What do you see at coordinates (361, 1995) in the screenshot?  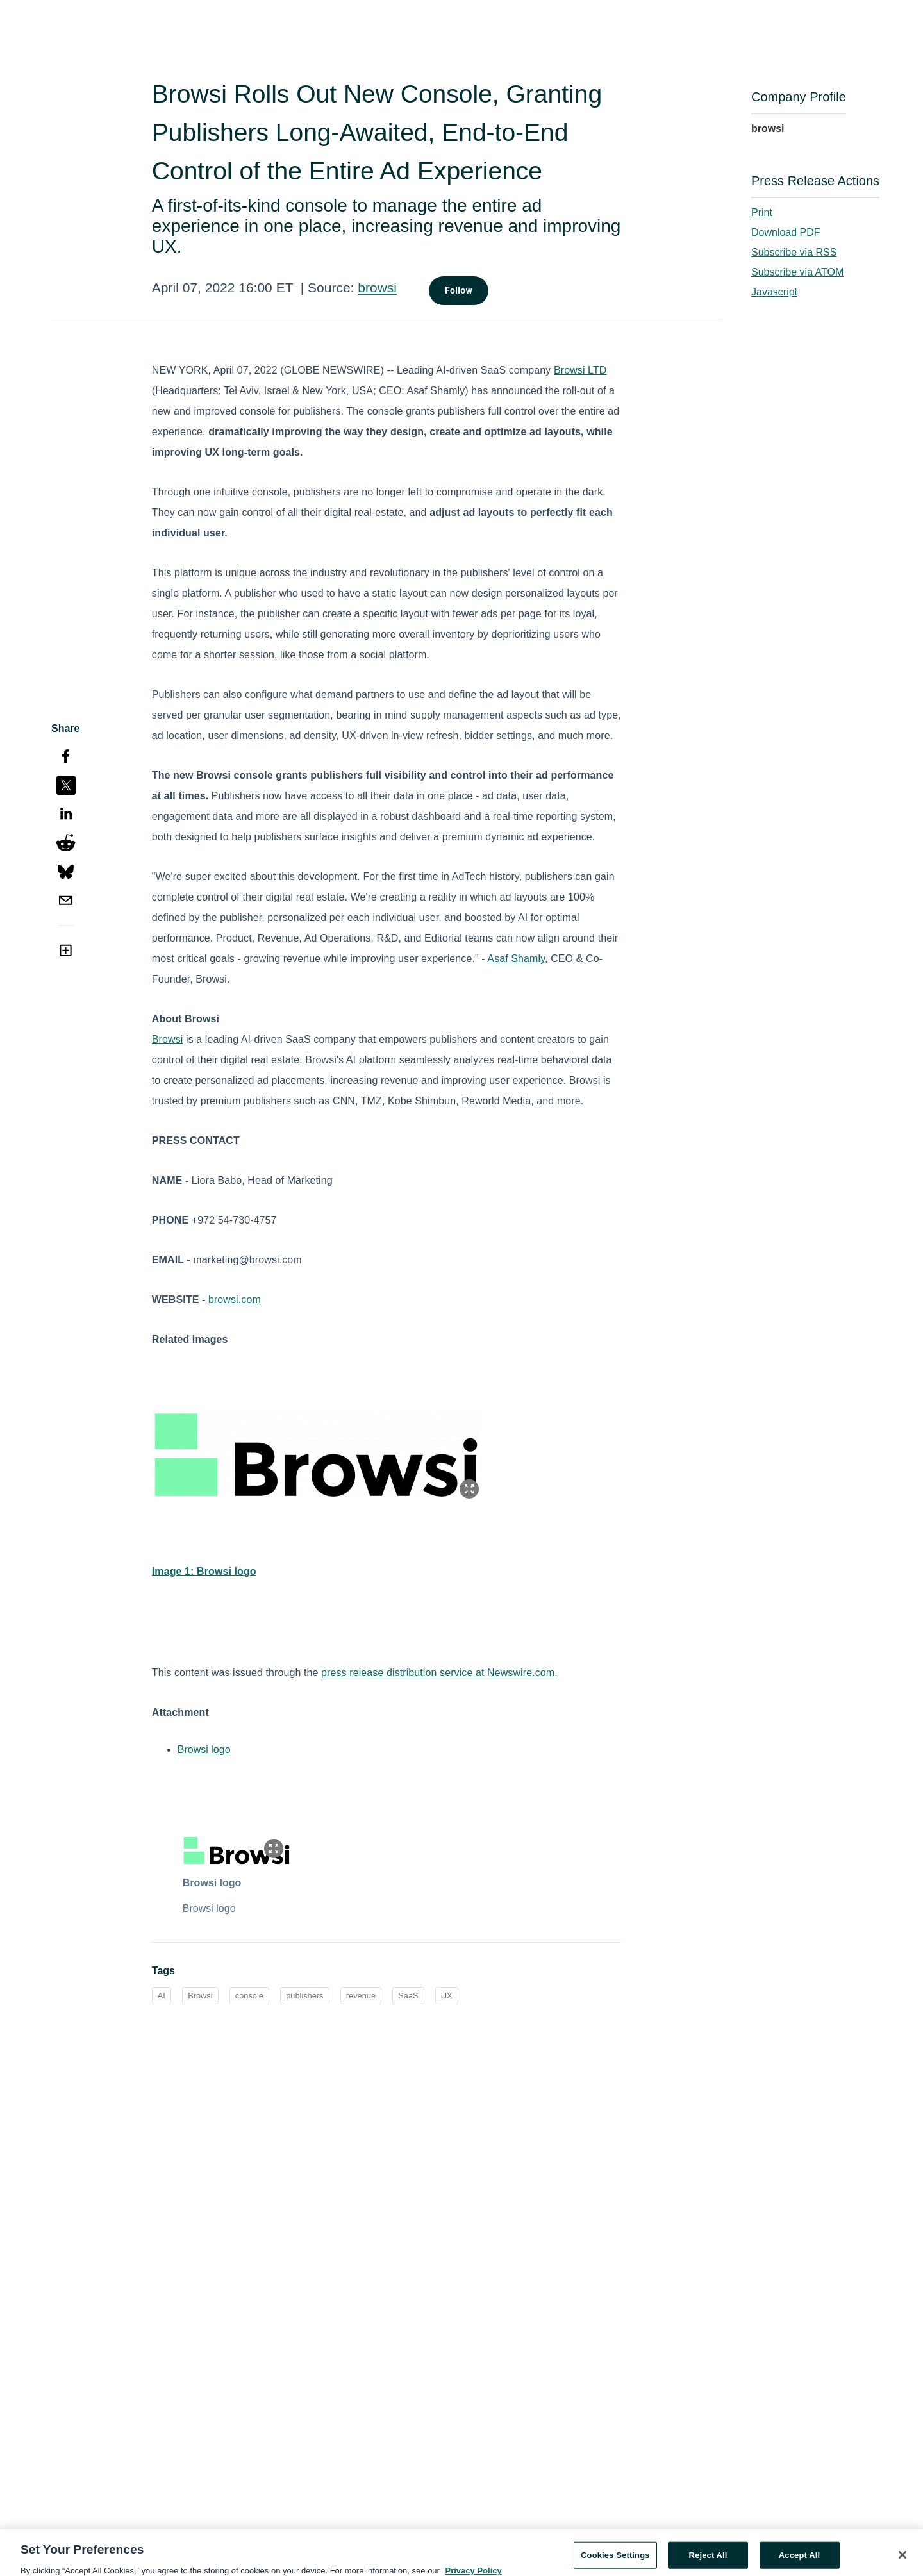 I see `revenue` at bounding box center [361, 1995].